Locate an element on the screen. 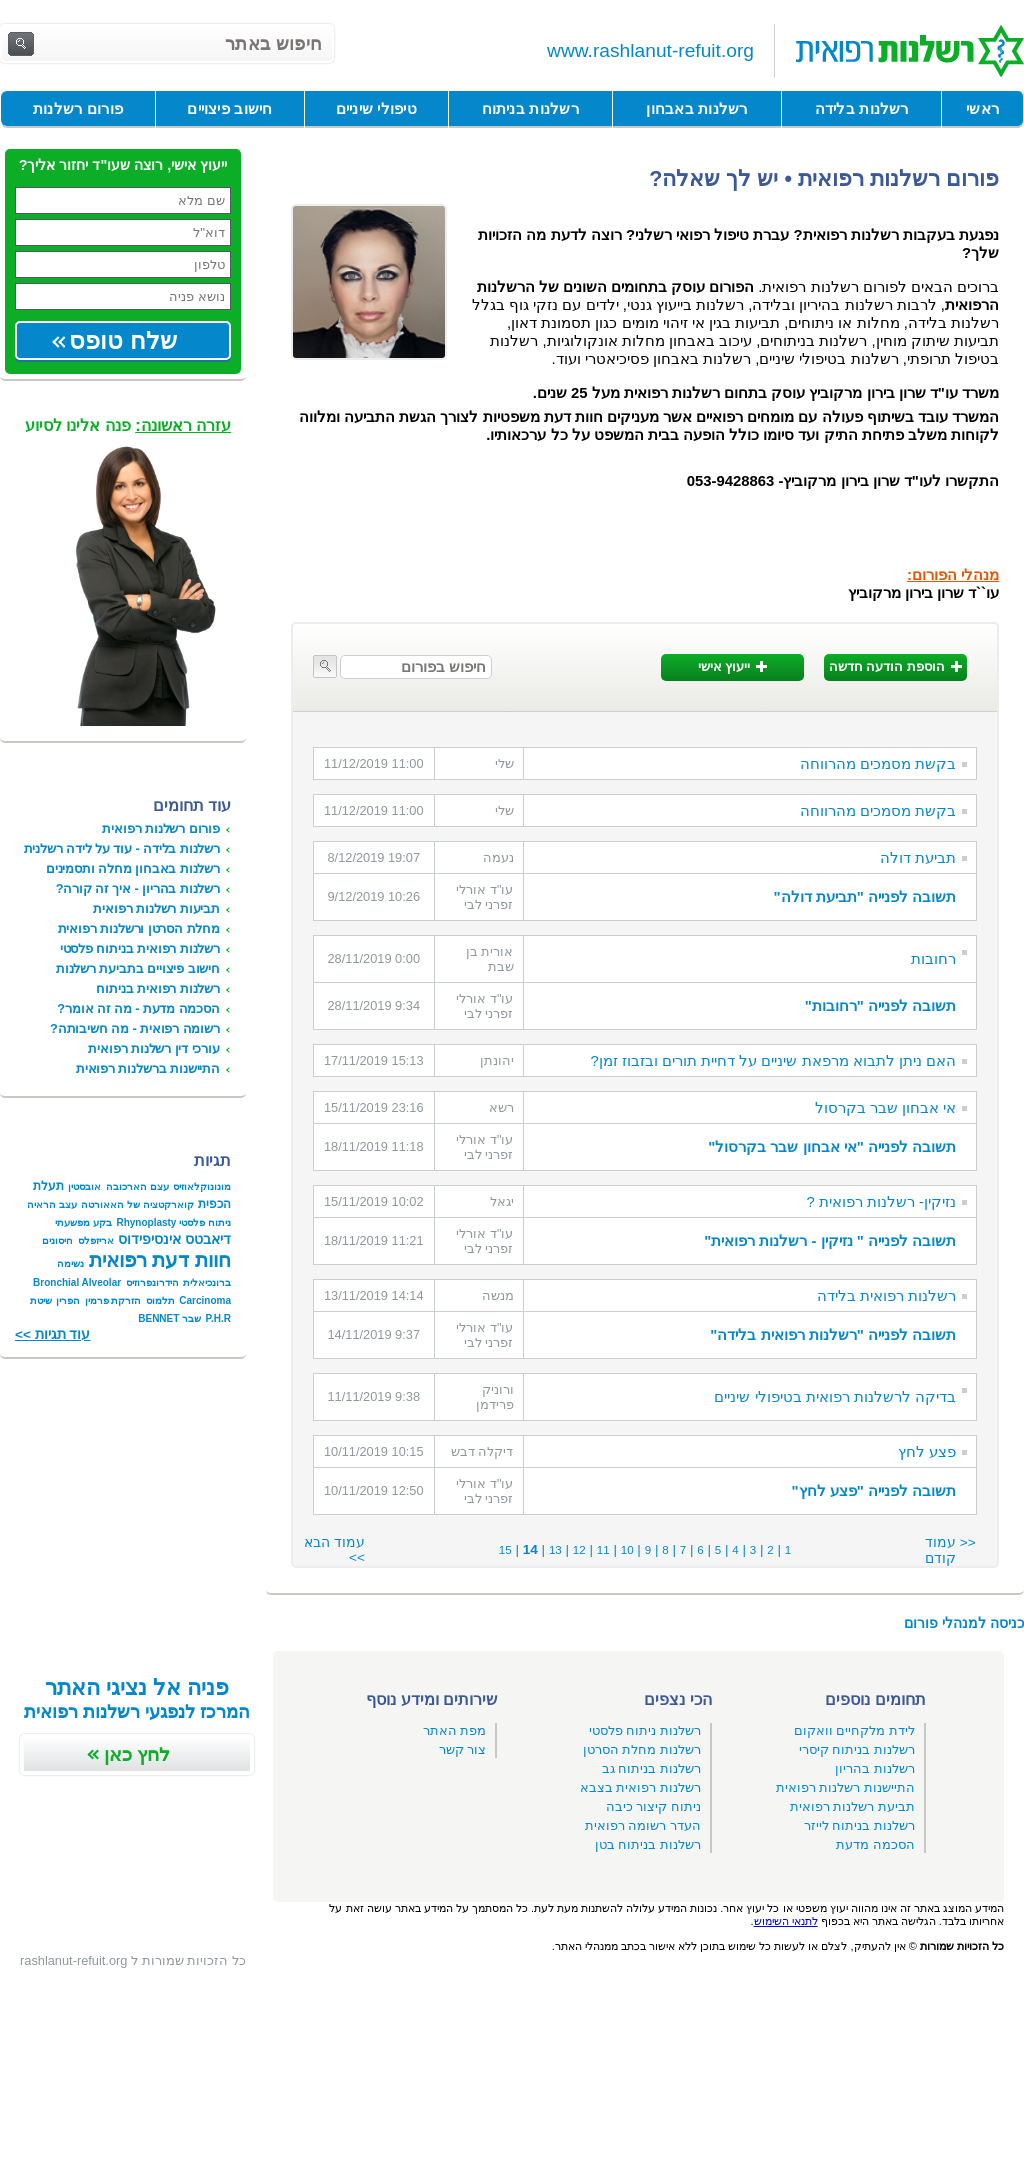 The image size is (1024, 2178). עורכי דין רשלנות רפואית is located at coordinates (154, 1048).